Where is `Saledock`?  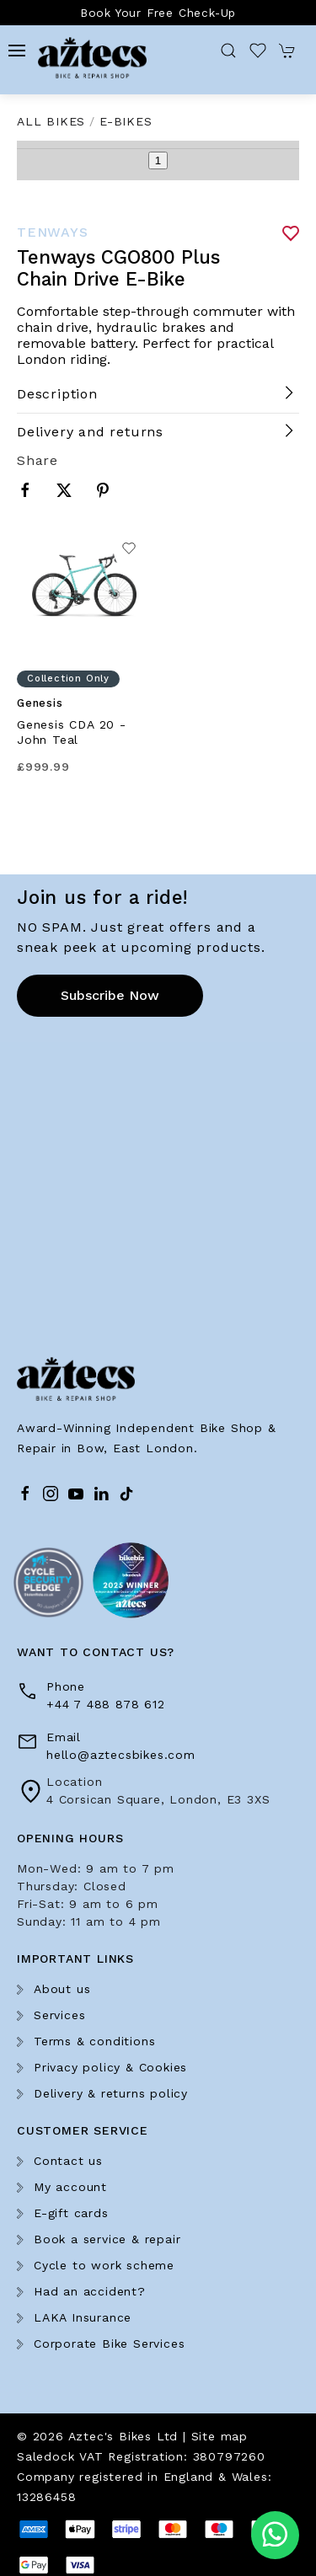
Saledock is located at coordinates (45, 2456).